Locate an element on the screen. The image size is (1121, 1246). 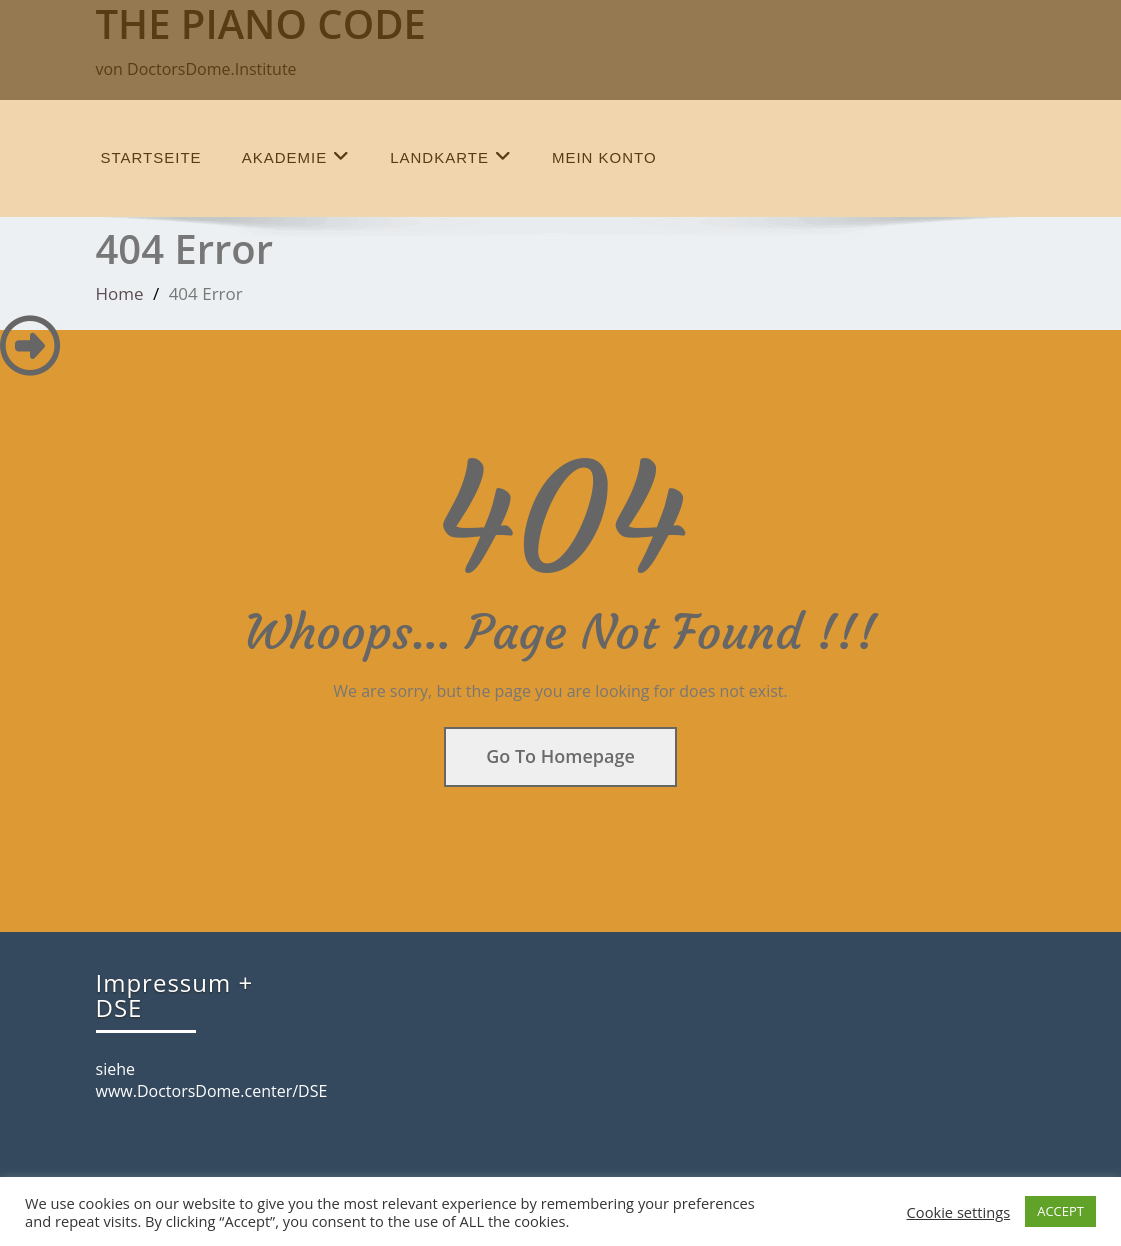
Go To Homepage is located at coordinates (560, 756).